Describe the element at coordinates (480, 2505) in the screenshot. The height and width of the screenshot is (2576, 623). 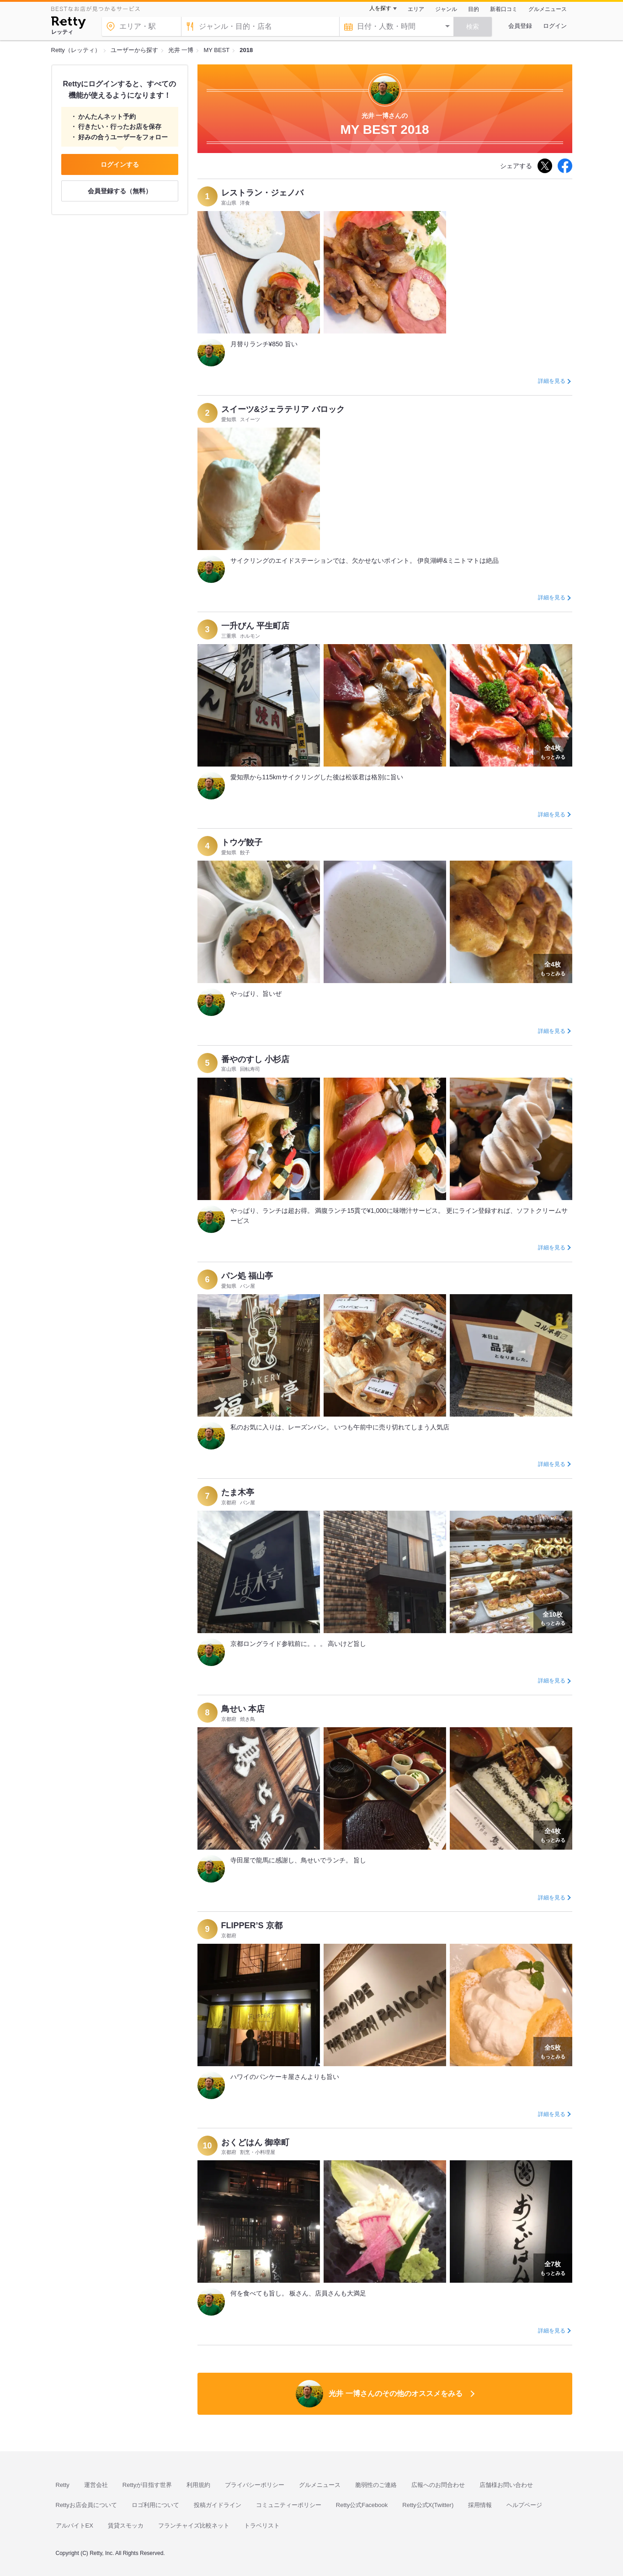
I see `採用情報` at that location.